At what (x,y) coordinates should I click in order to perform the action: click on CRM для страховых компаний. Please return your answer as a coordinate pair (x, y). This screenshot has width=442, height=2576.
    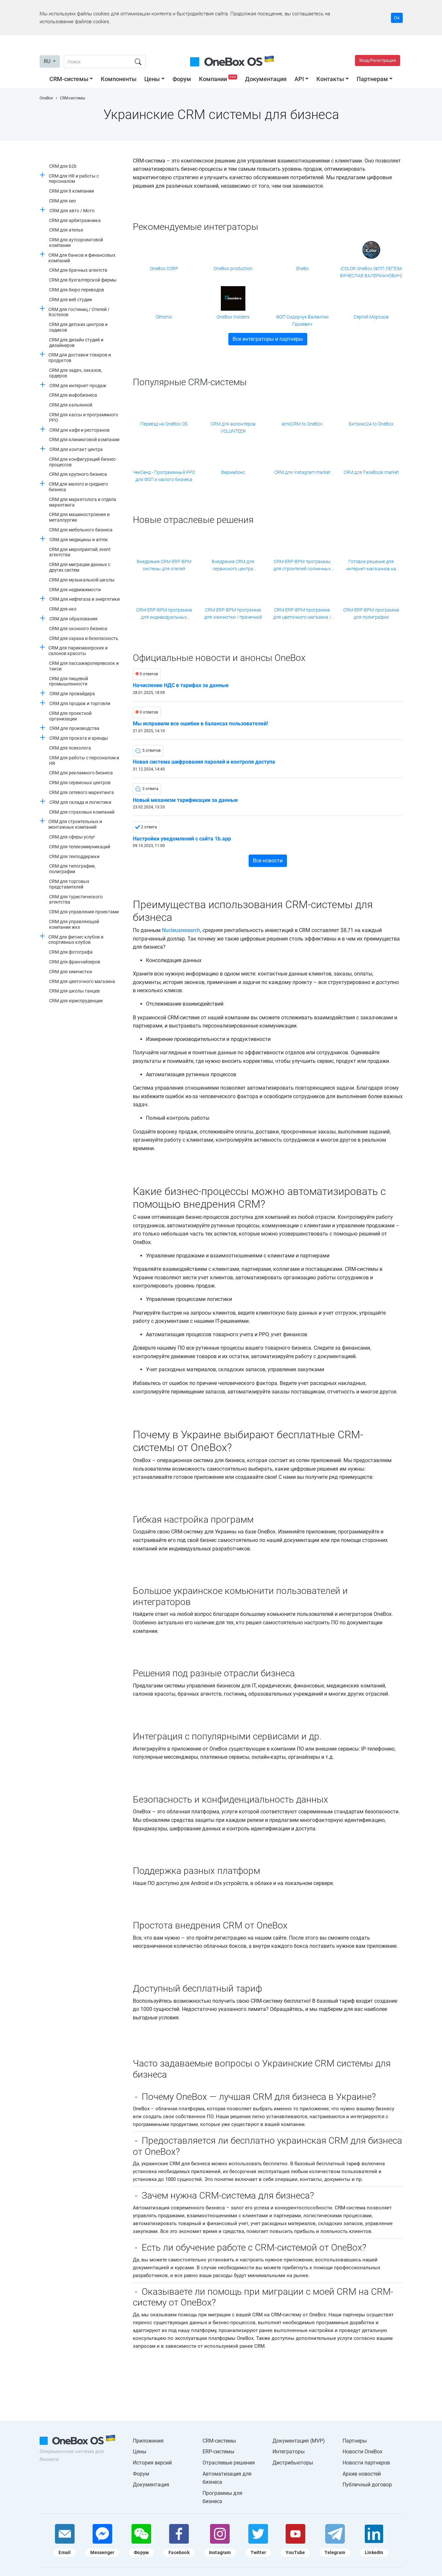
    Looking at the image, I should click on (82, 812).